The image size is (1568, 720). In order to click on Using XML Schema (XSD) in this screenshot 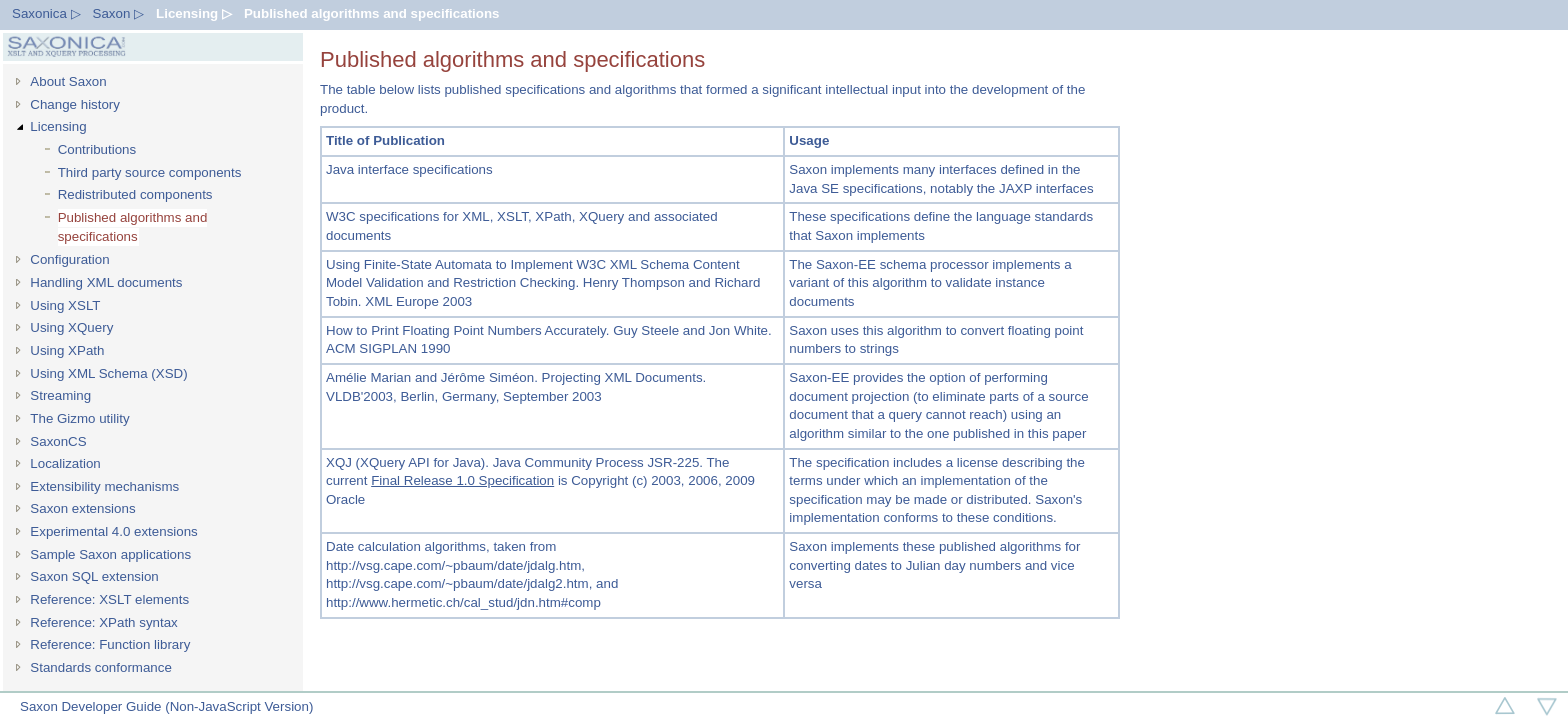, I will do `click(108, 373)`.